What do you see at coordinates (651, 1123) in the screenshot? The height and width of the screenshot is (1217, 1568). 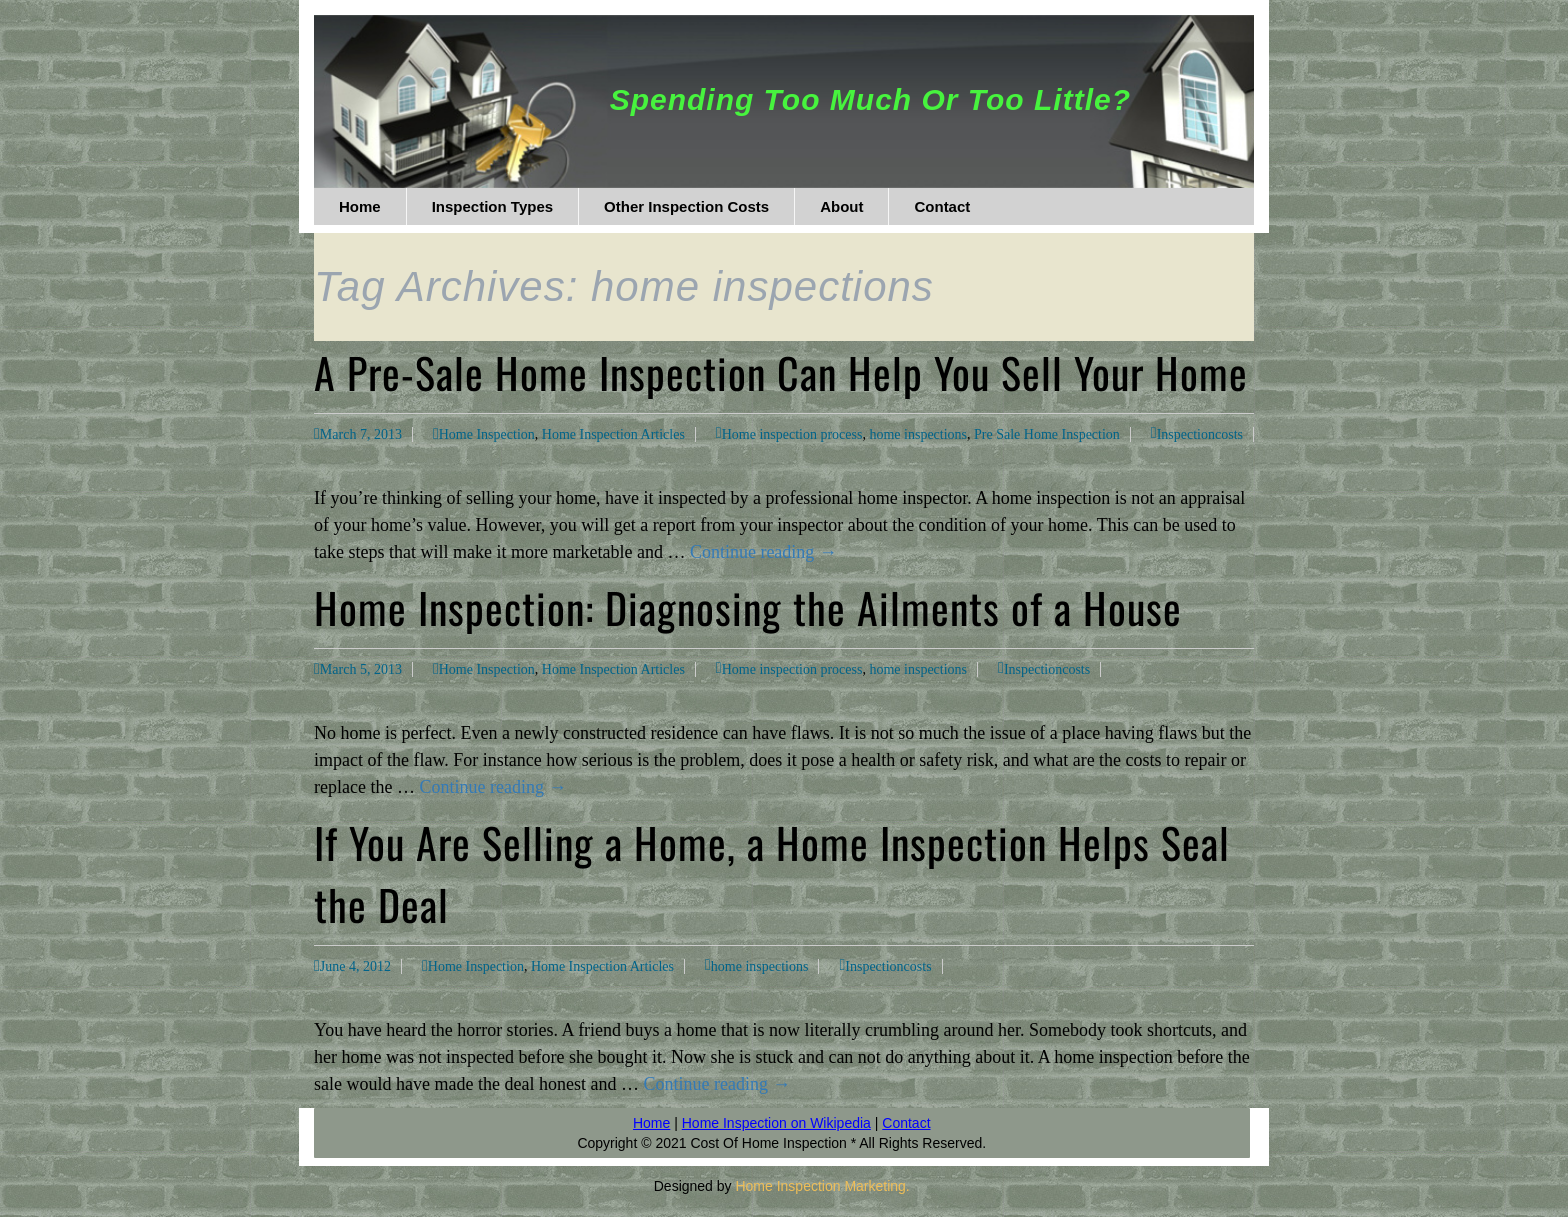 I see `Home` at bounding box center [651, 1123].